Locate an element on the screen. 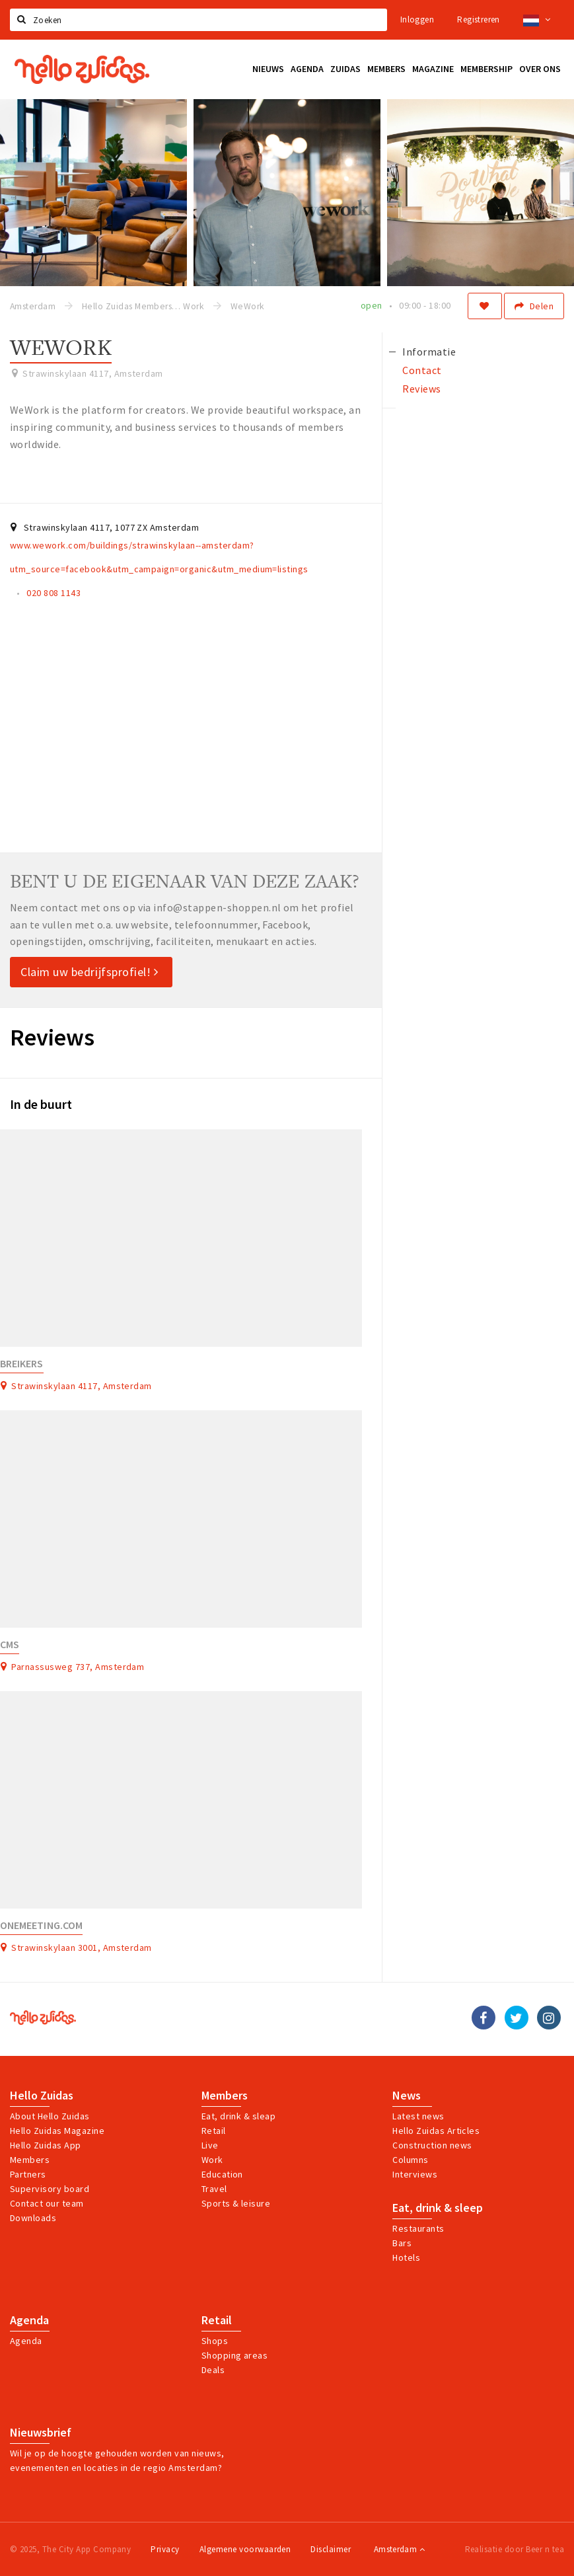 The height and width of the screenshot is (2576, 574). Claim uw bedrijfsprofiel! is located at coordinates (89, 971).